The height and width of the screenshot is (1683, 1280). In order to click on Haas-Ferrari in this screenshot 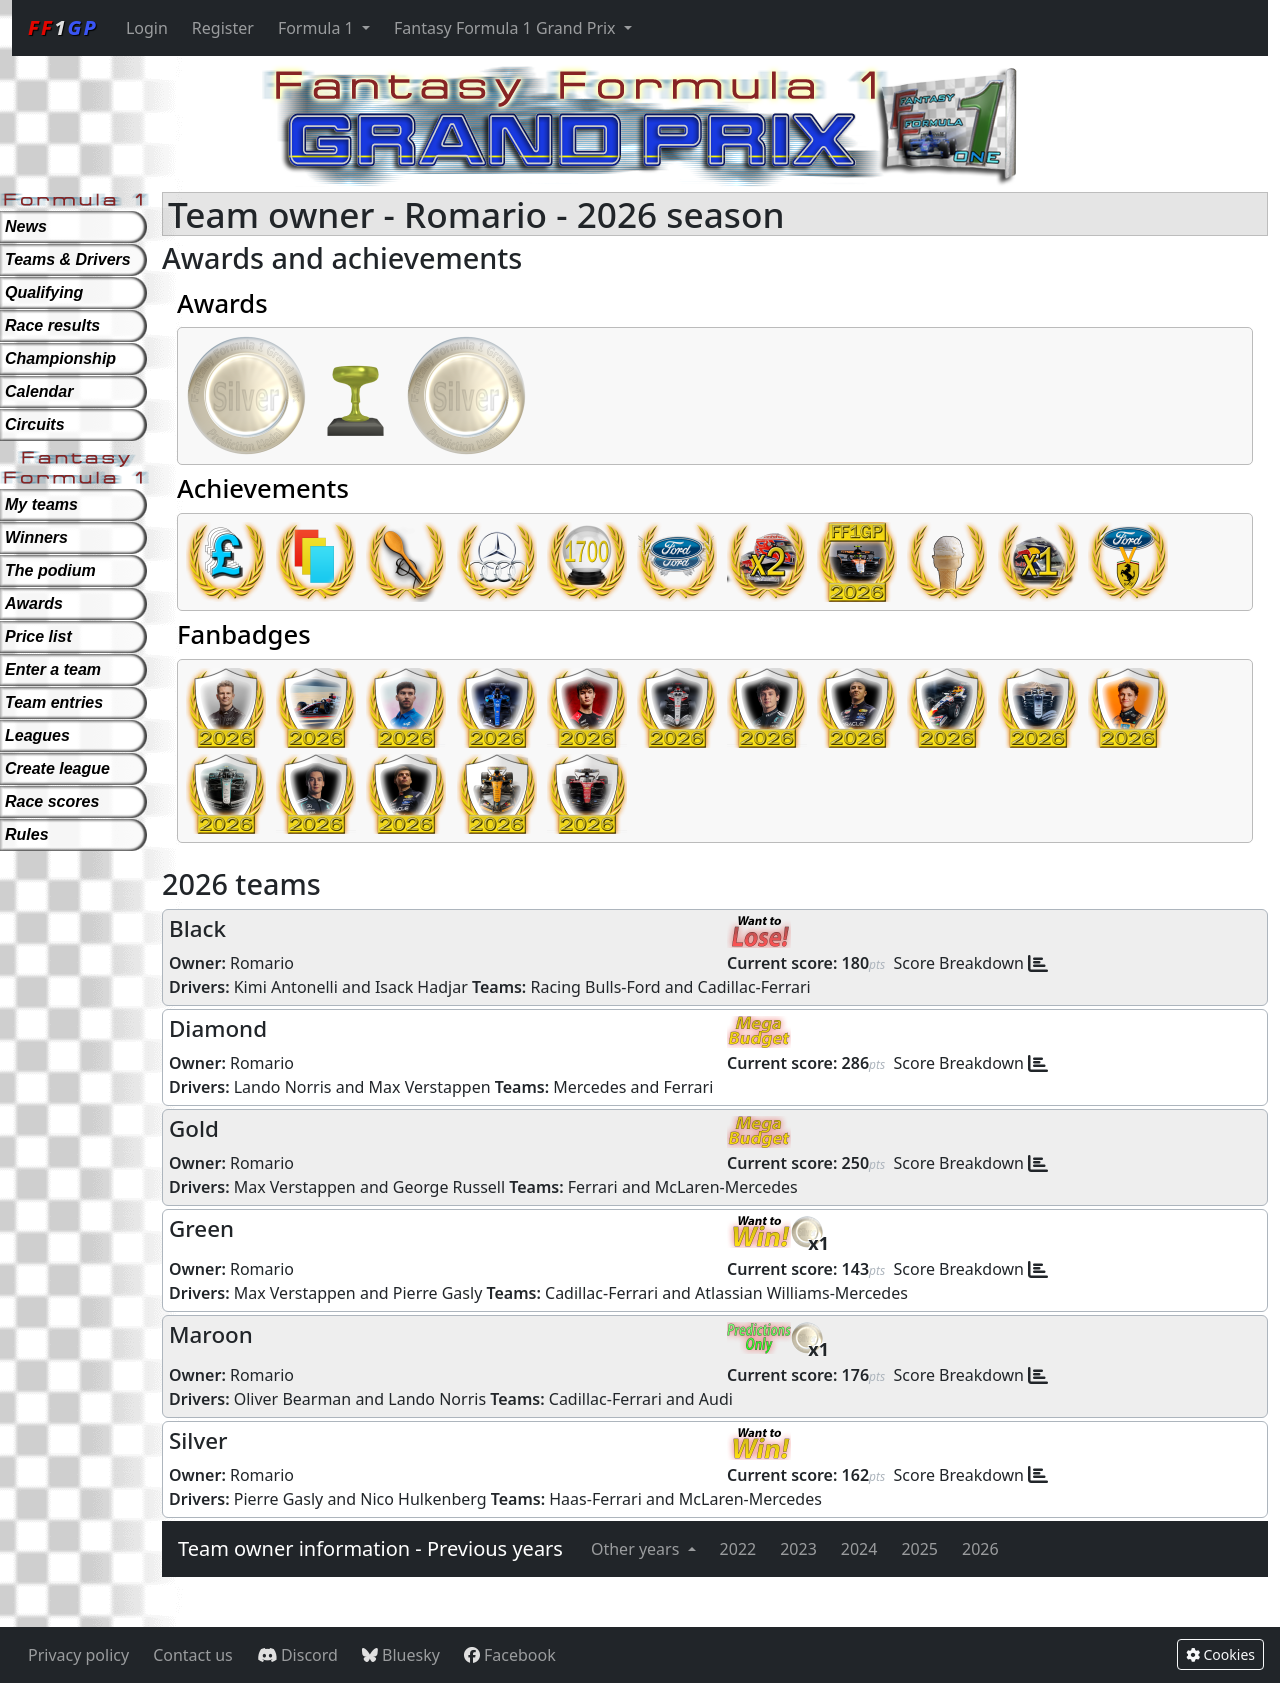, I will do `click(595, 1499)`.